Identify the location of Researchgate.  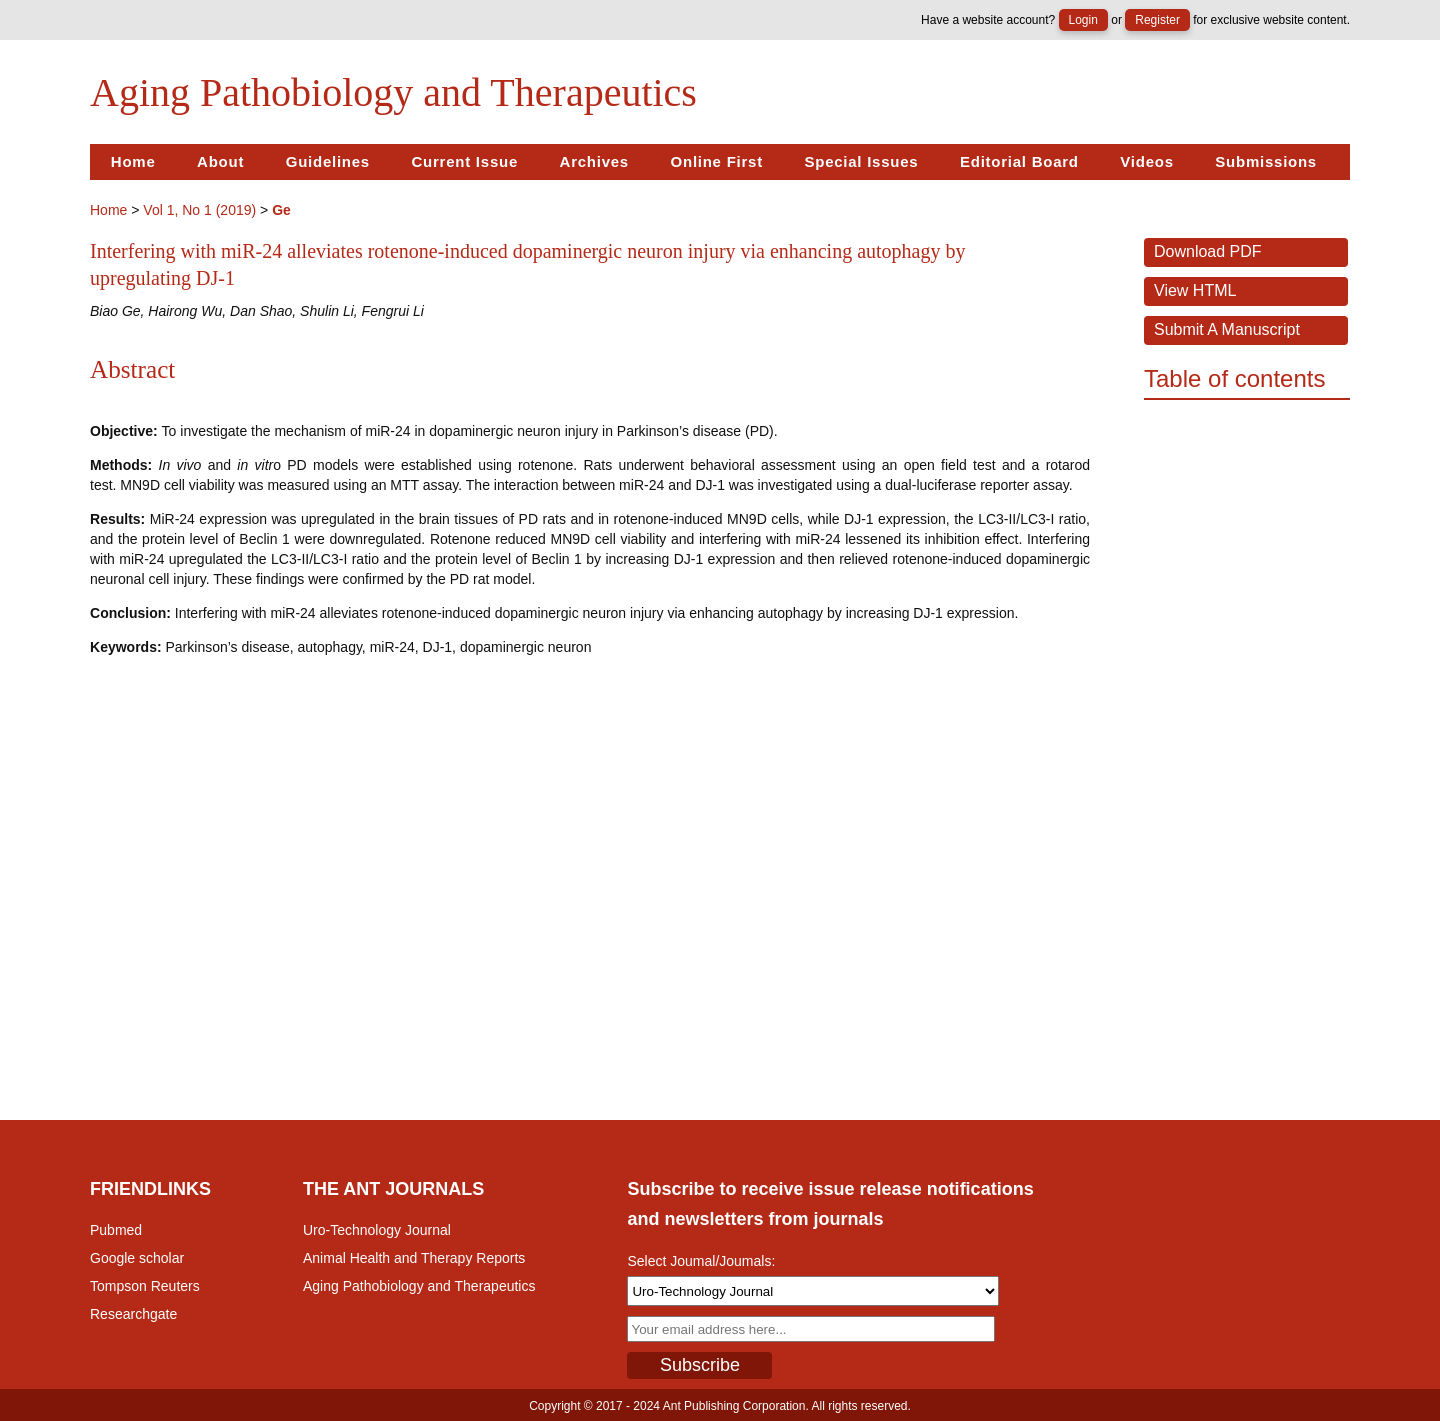
(133, 1314).